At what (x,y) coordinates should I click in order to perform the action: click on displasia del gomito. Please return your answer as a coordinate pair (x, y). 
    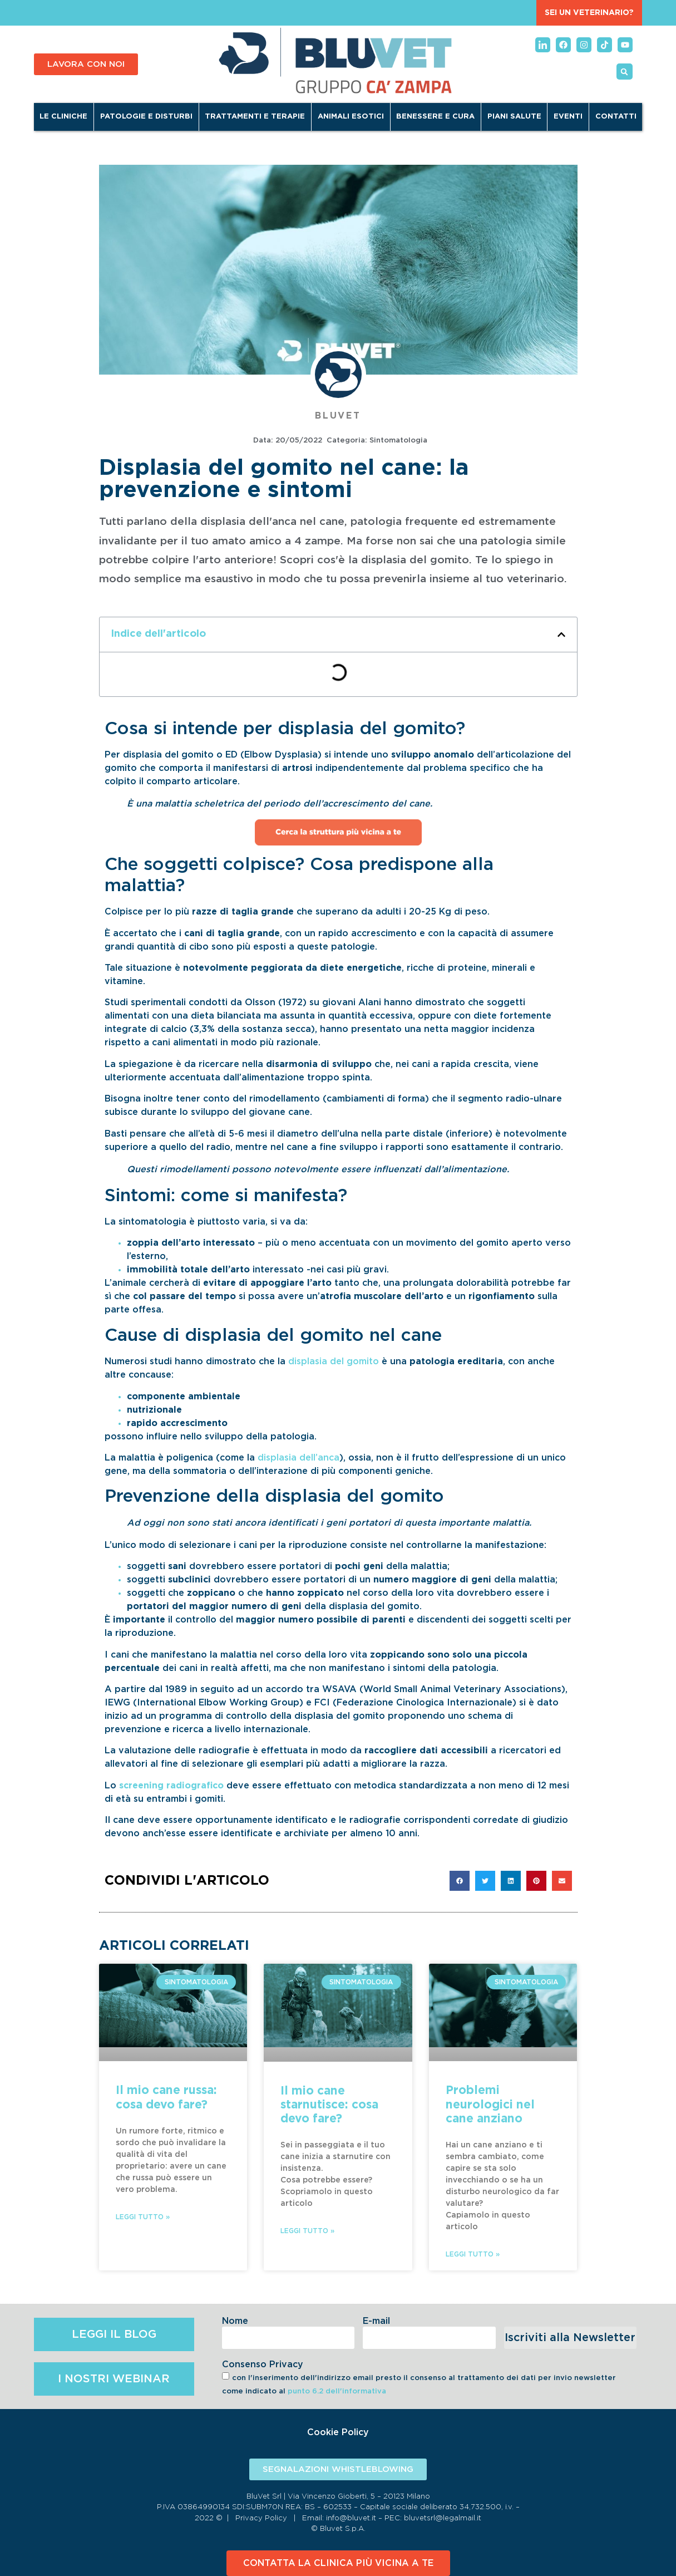
    Looking at the image, I should click on (333, 1361).